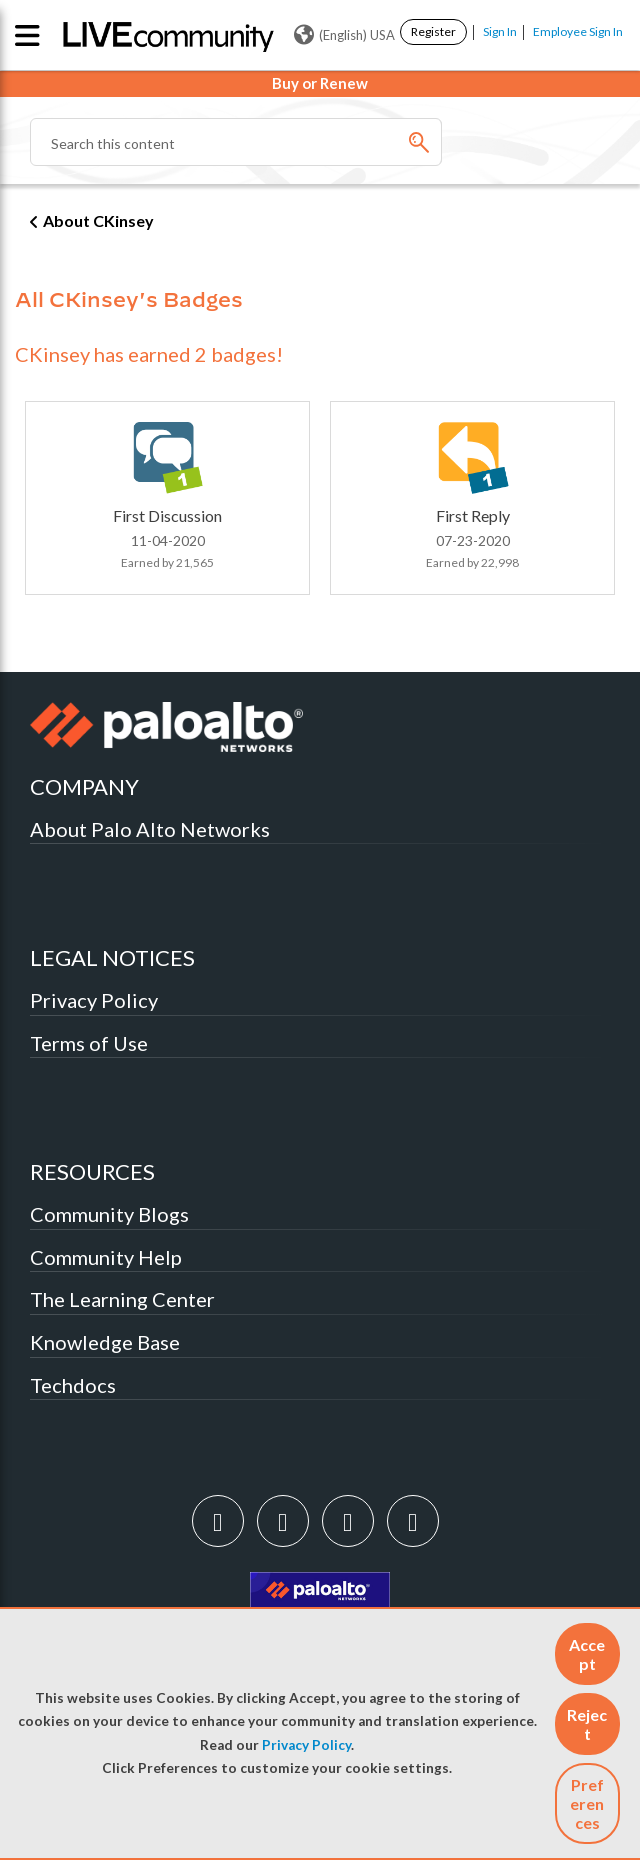 This screenshot has height=1860, width=640. Describe the element at coordinates (587, 1654) in the screenshot. I see `[button]` at that location.